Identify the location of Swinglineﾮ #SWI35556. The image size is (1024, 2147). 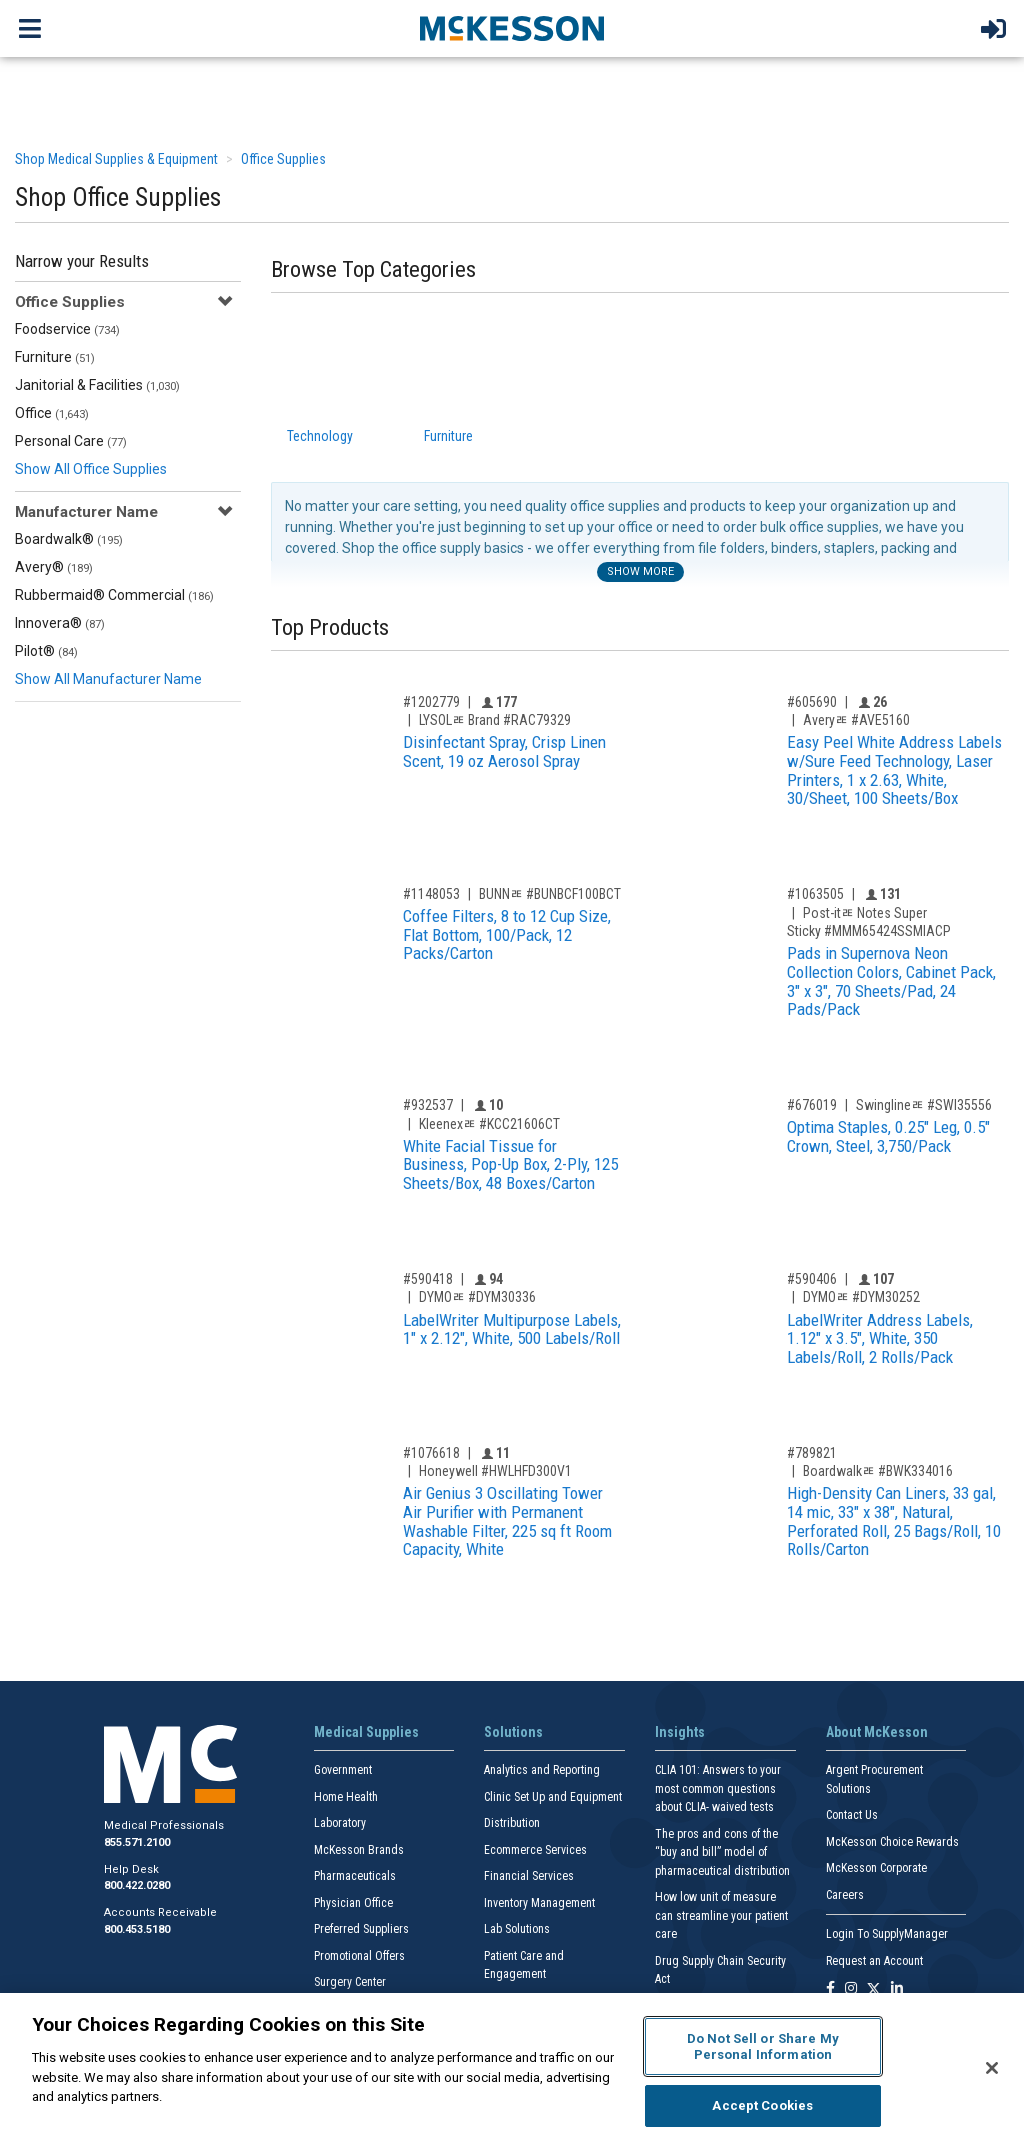
(924, 1105).